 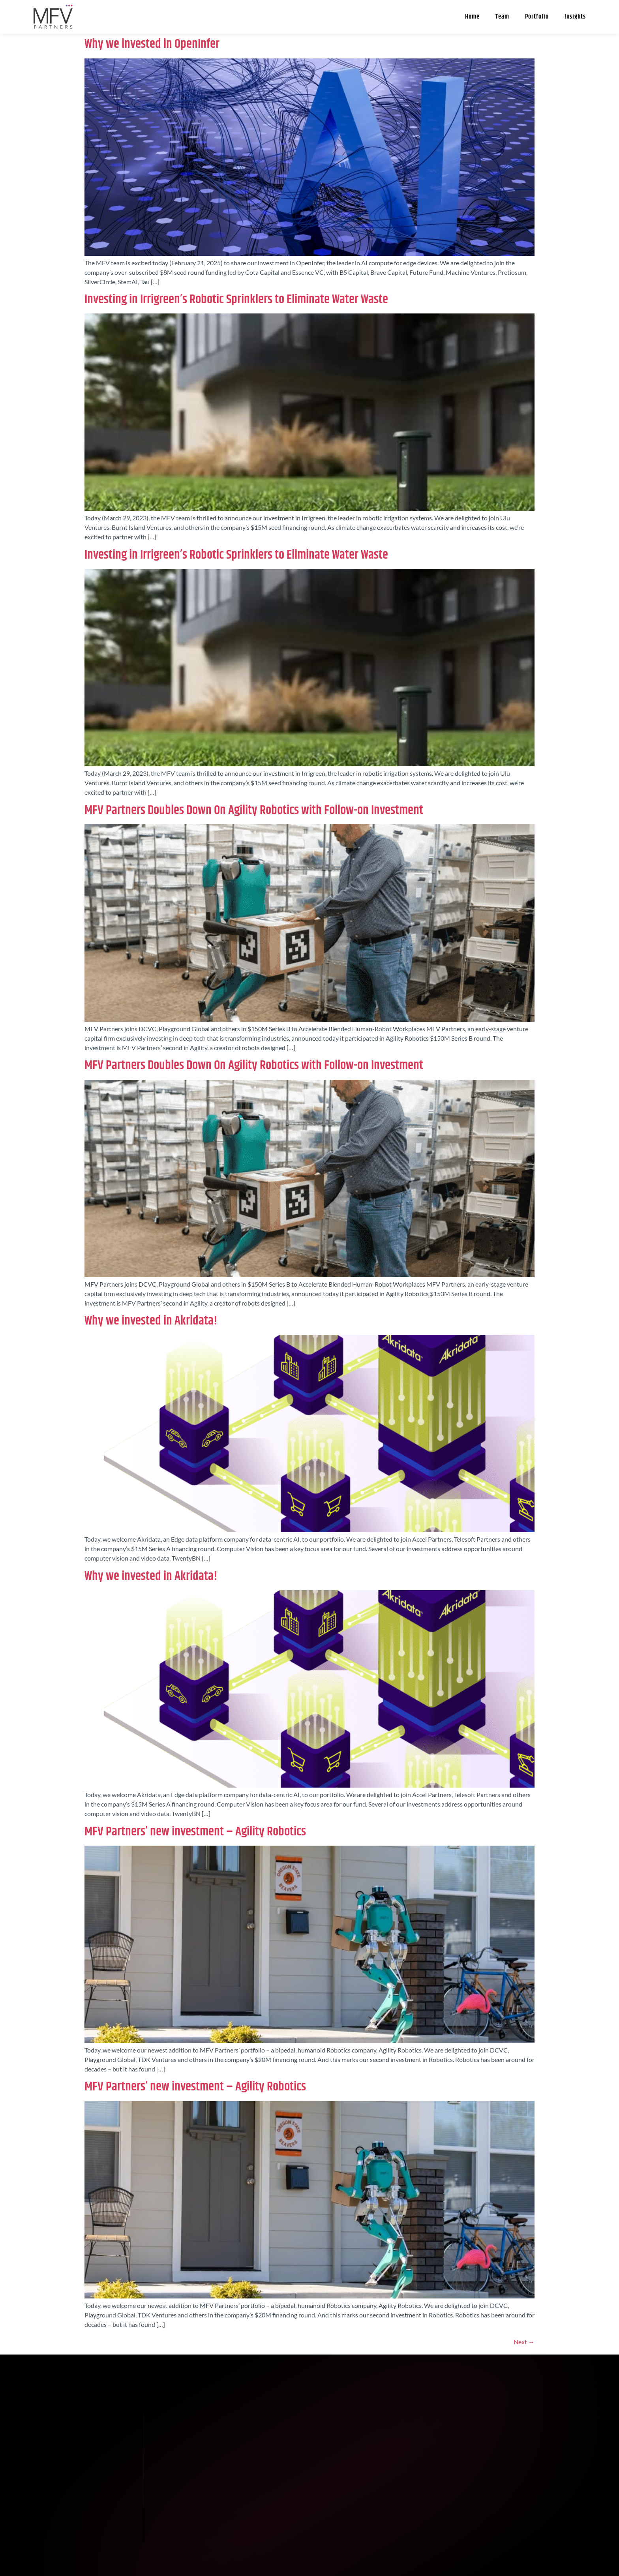 What do you see at coordinates (253, 810) in the screenshot?
I see `MFV Partners Doubles Down On Agility Robotics with Follow-on Investment` at bounding box center [253, 810].